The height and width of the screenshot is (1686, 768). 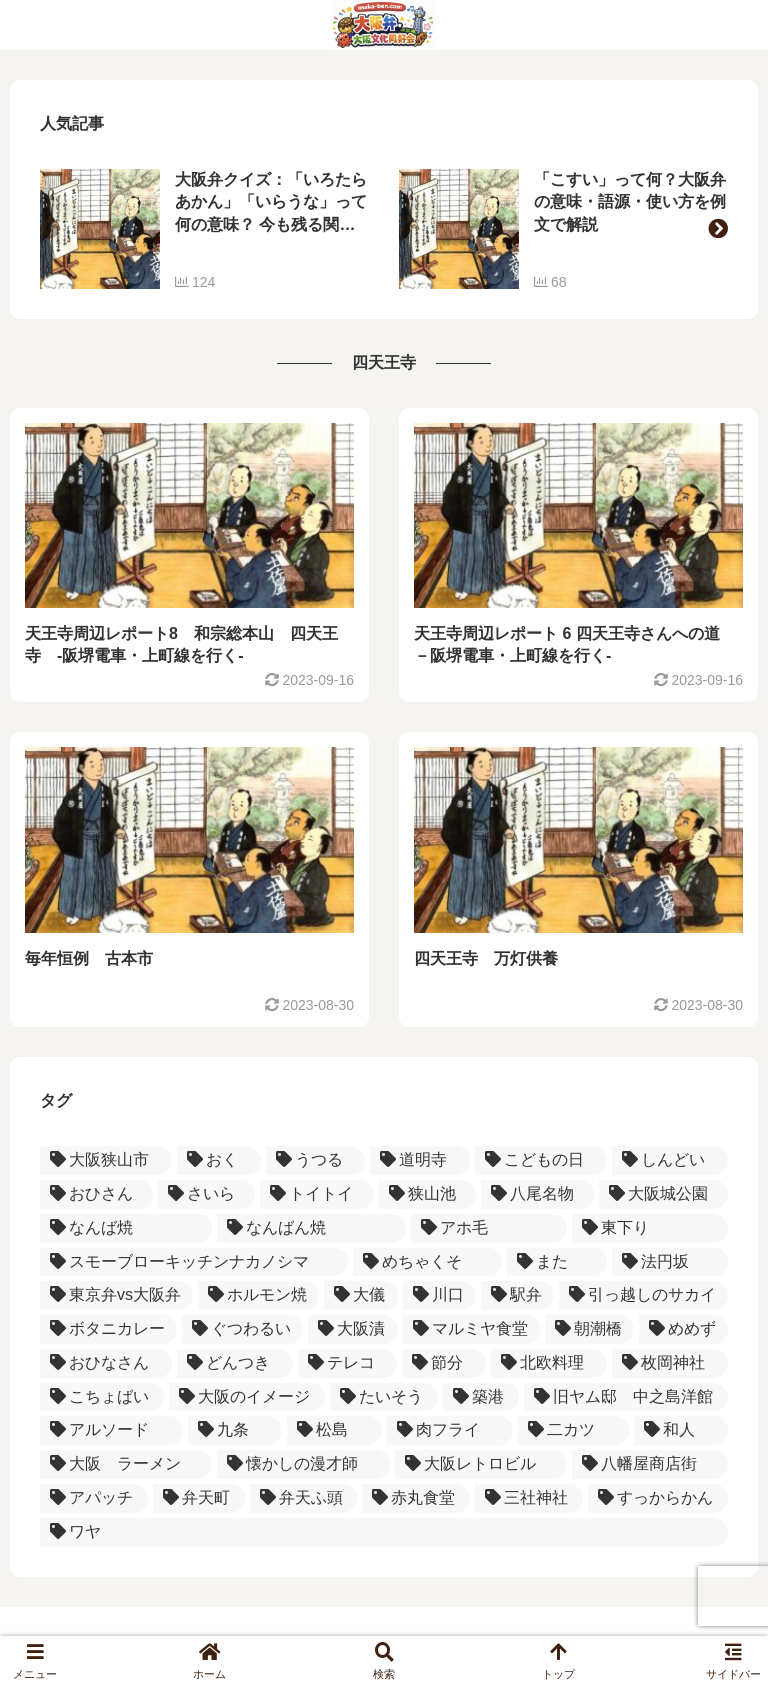 What do you see at coordinates (111, 1430) in the screenshot?
I see `[アルソード (1個の項目)]` at bounding box center [111, 1430].